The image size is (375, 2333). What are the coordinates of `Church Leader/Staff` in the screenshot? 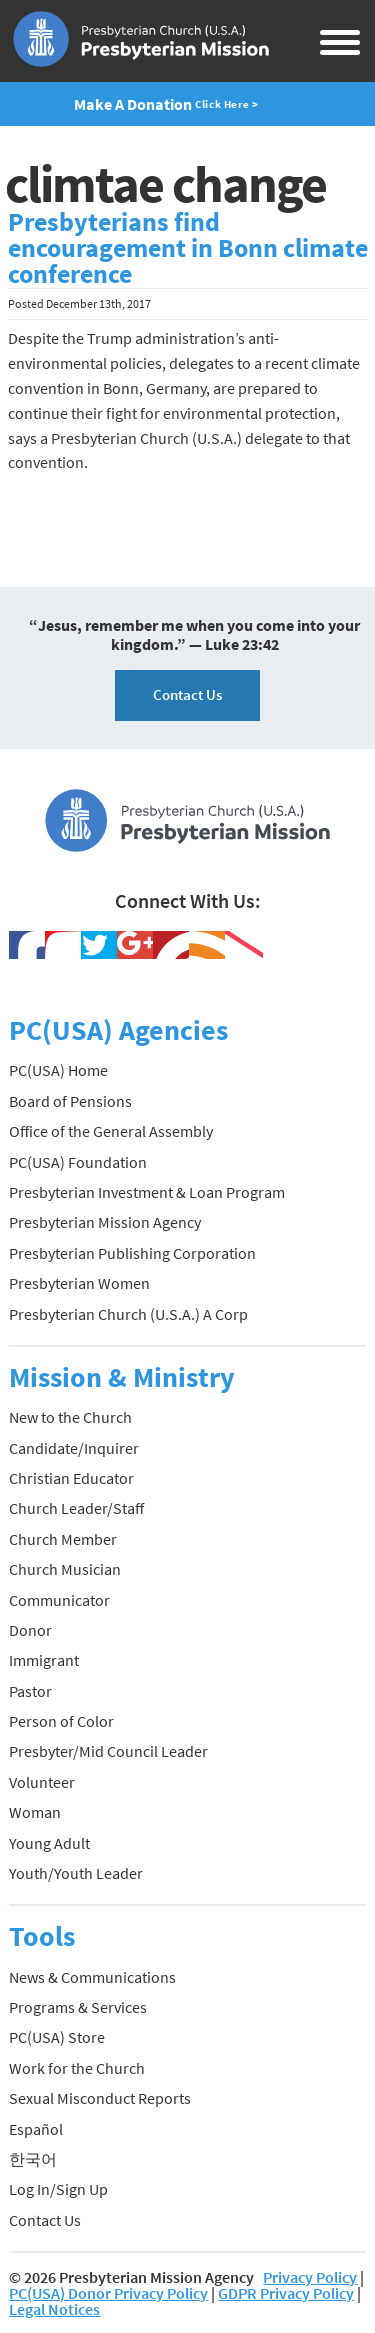 It's located at (76, 1508).